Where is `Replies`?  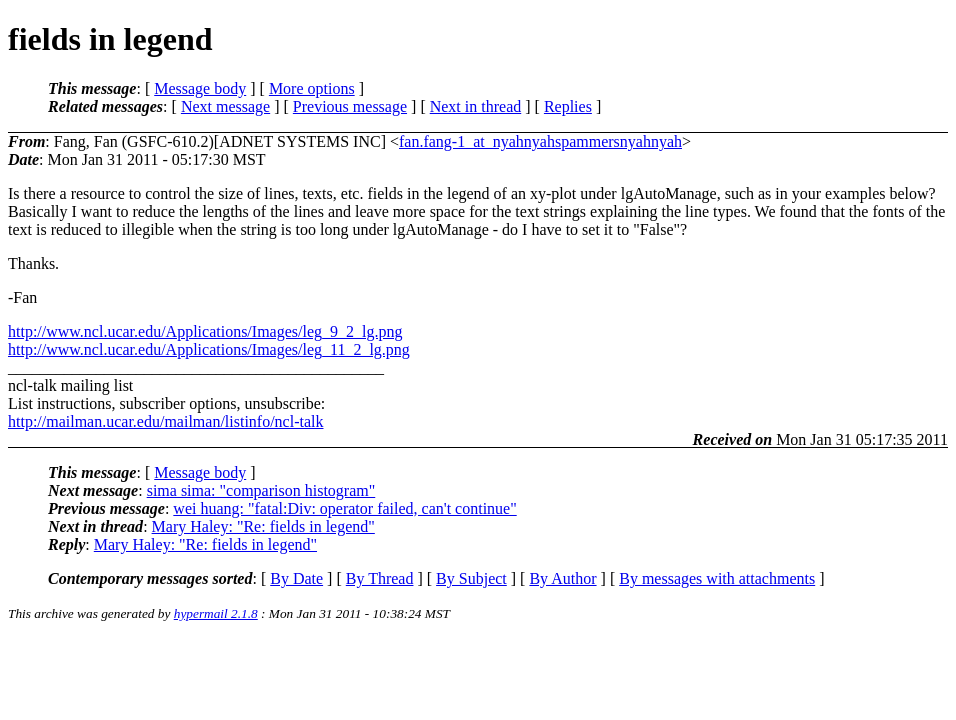 Replies is located at coordinates (568, 106).